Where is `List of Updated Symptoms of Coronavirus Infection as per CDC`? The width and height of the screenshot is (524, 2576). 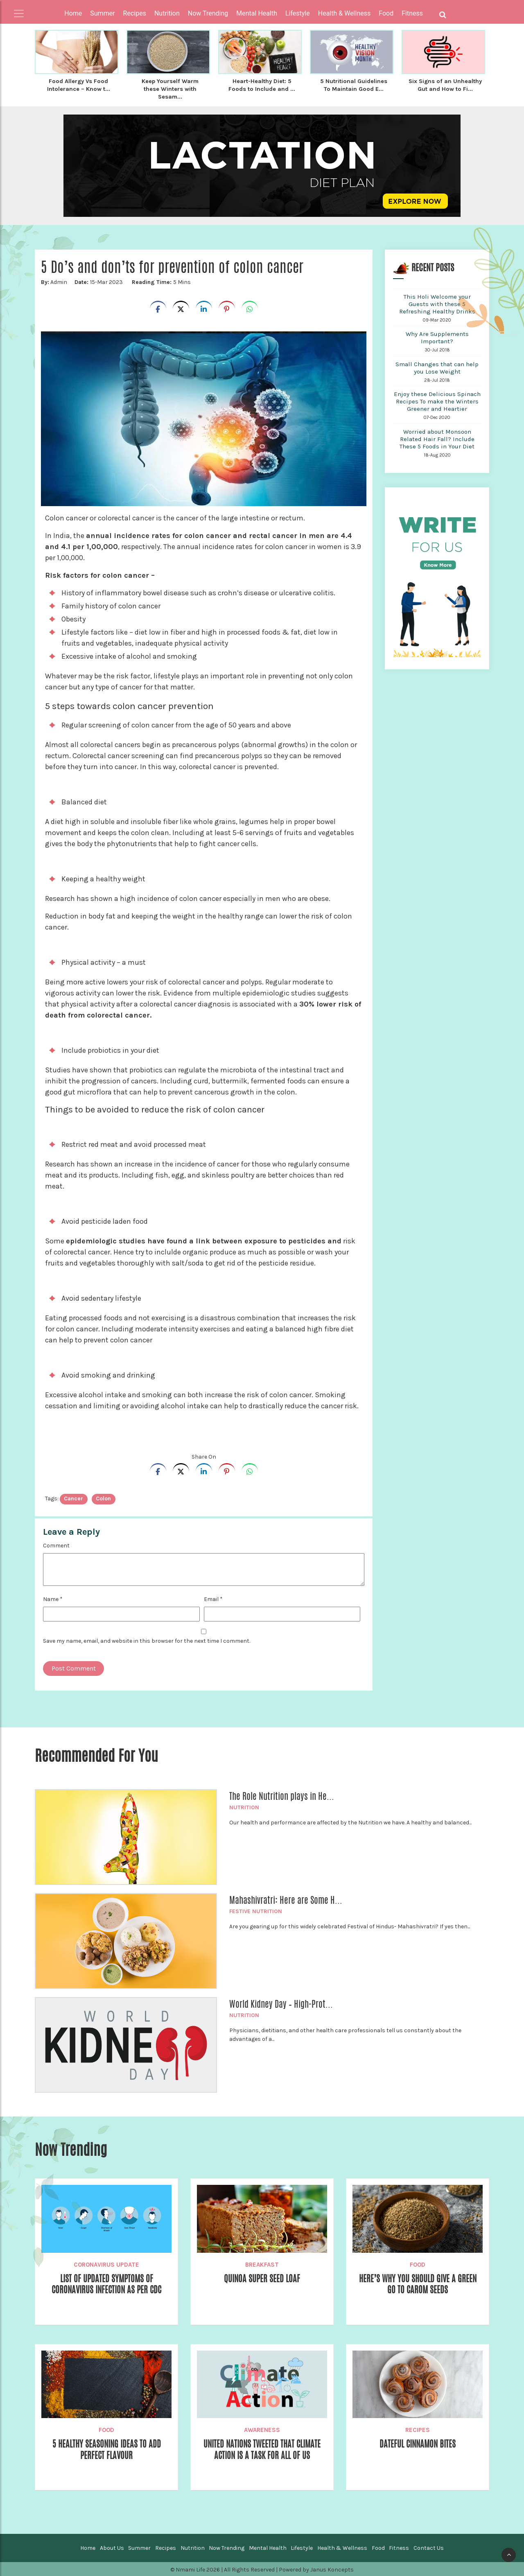 List of Updated Symptoms of Coronavirus Infection as per CDC is located at coordinates (106, 2283).